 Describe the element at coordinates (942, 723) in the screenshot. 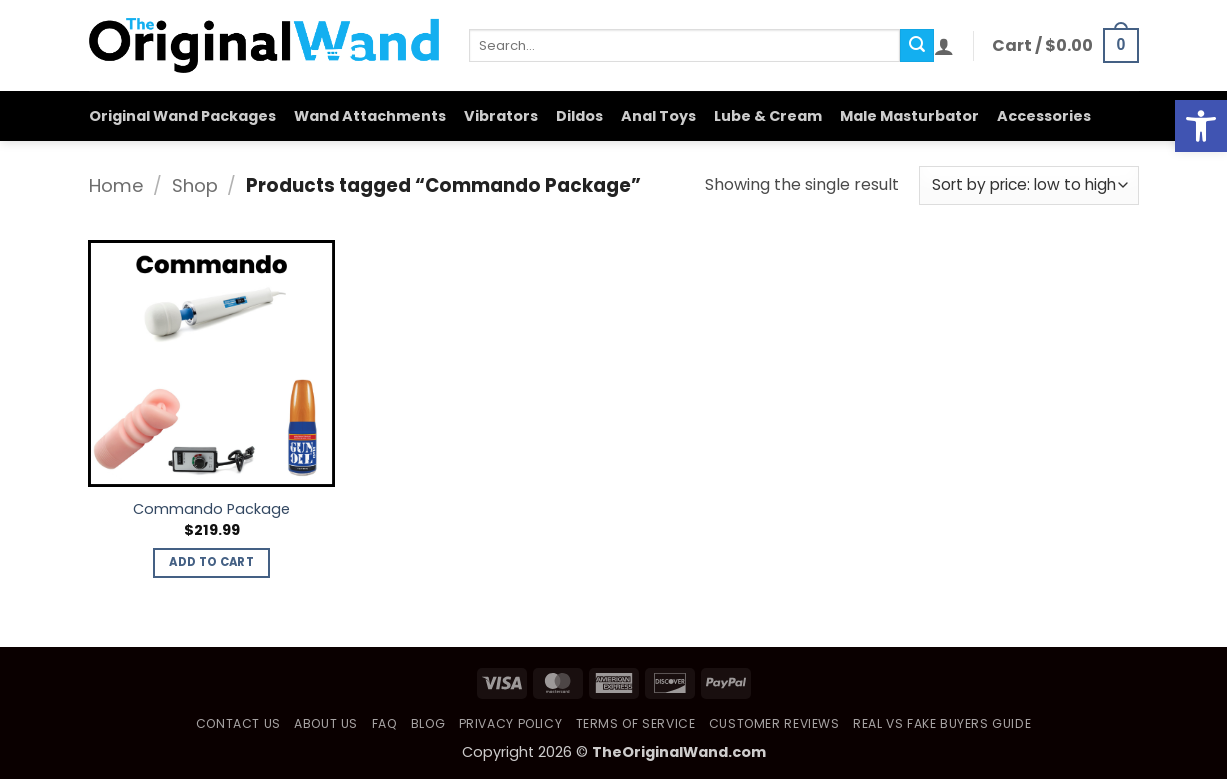

I see `Real vs Fake Buyers Guide` at that location.